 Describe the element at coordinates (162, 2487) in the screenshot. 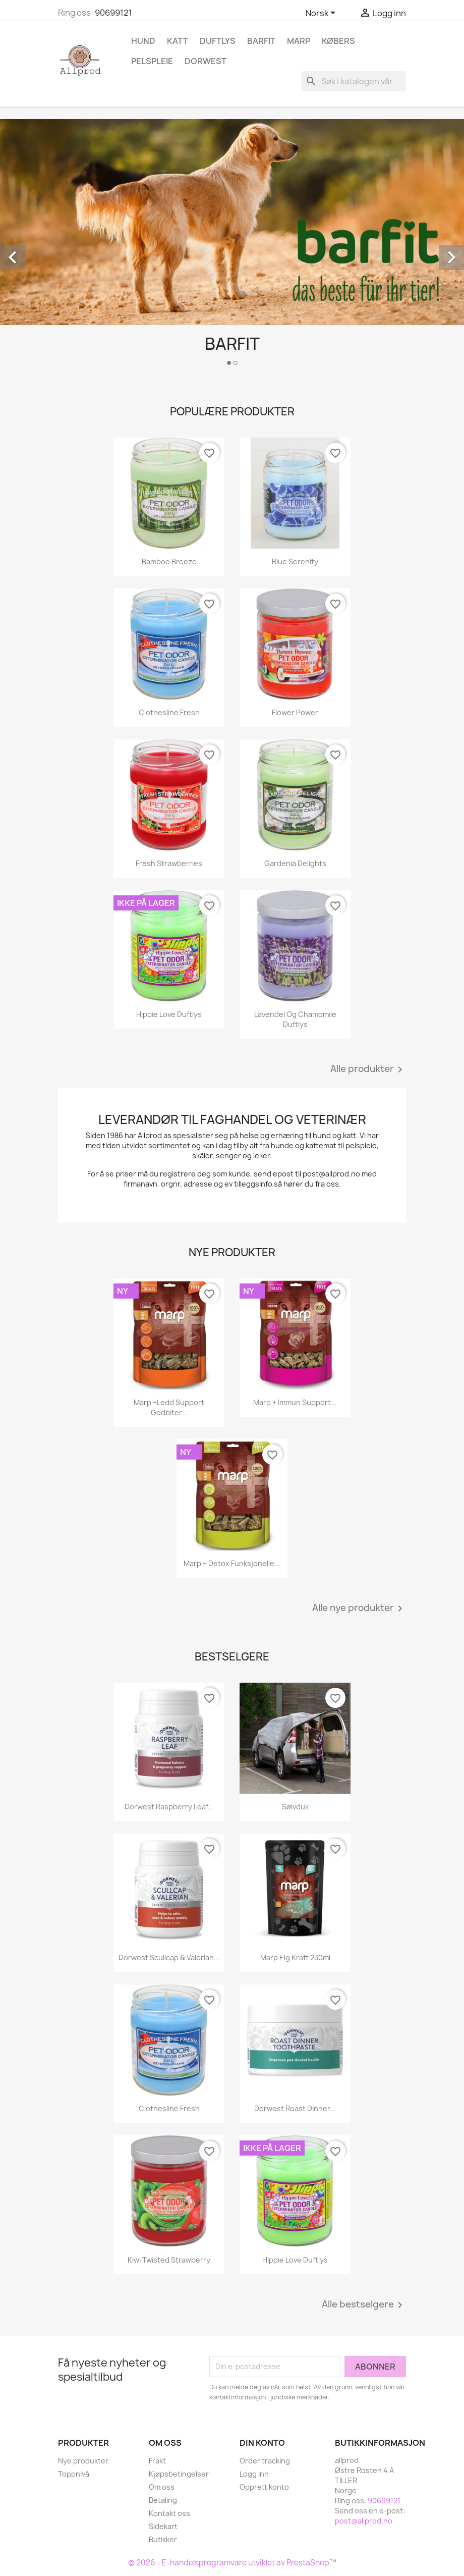

I see `Om oss` at that location.